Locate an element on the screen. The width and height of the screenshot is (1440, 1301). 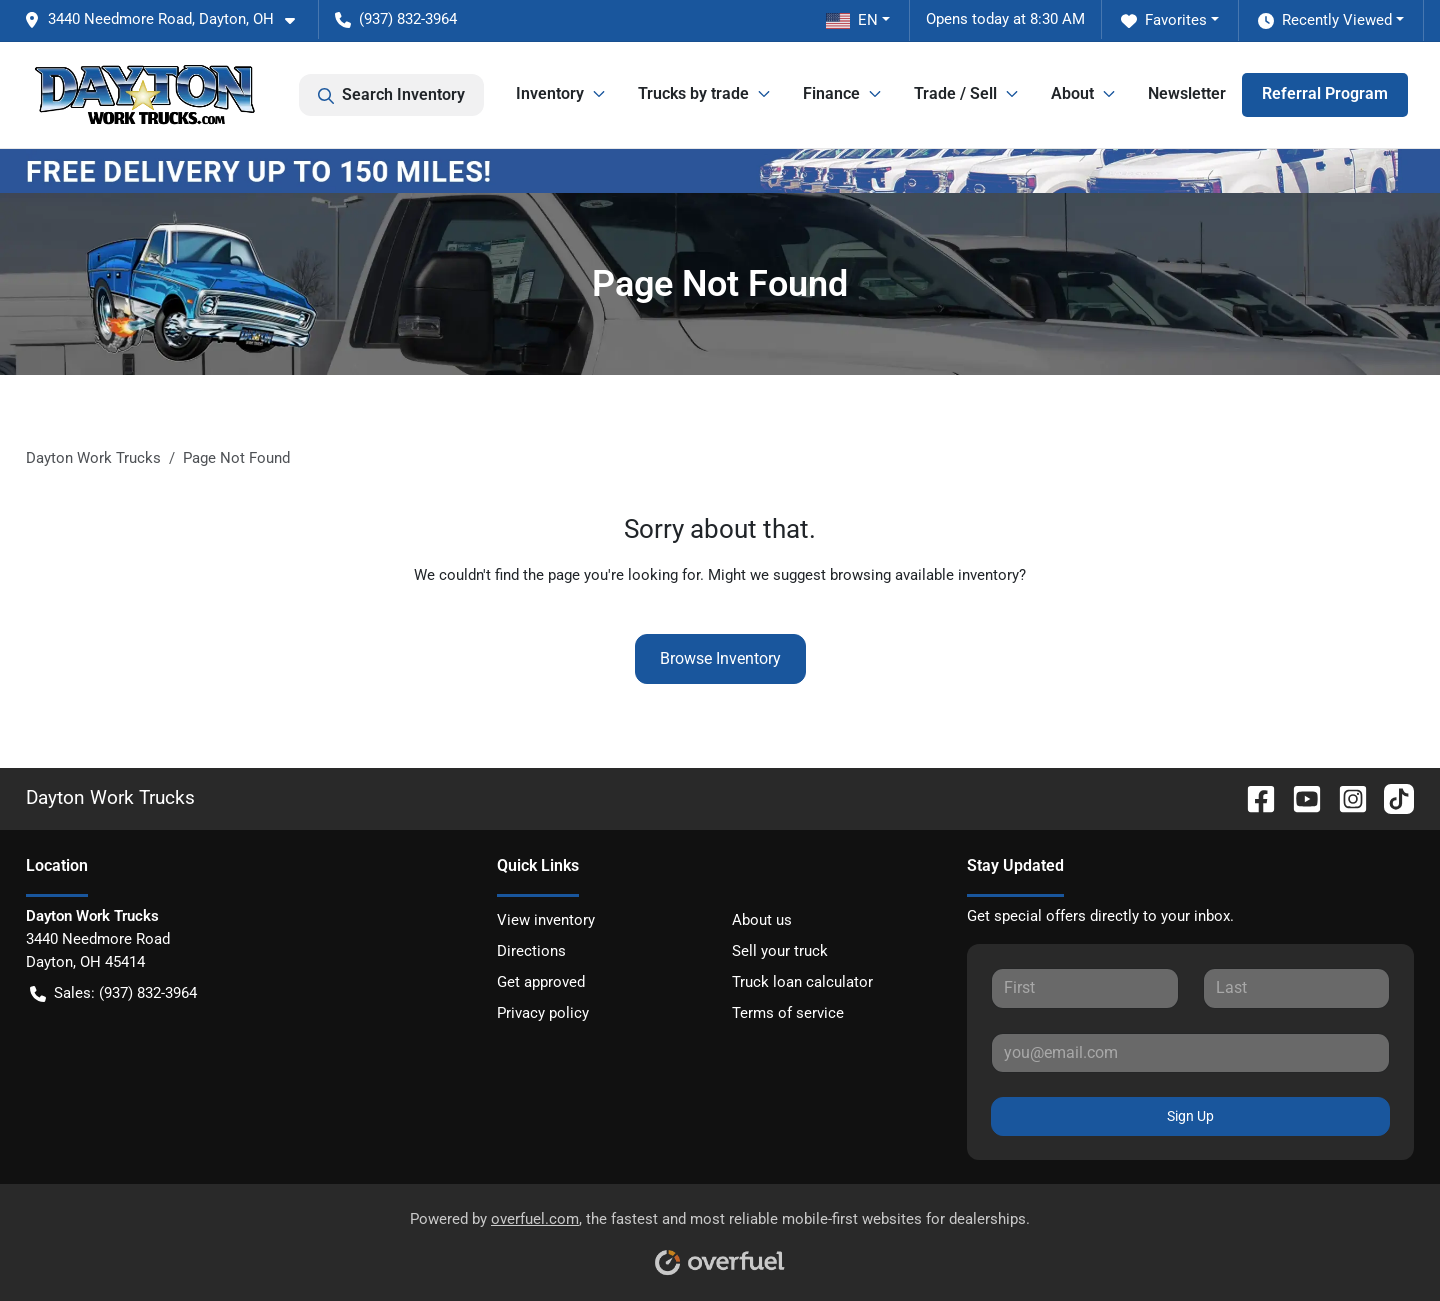
Referral Program is located at coordinates (1325, 93).